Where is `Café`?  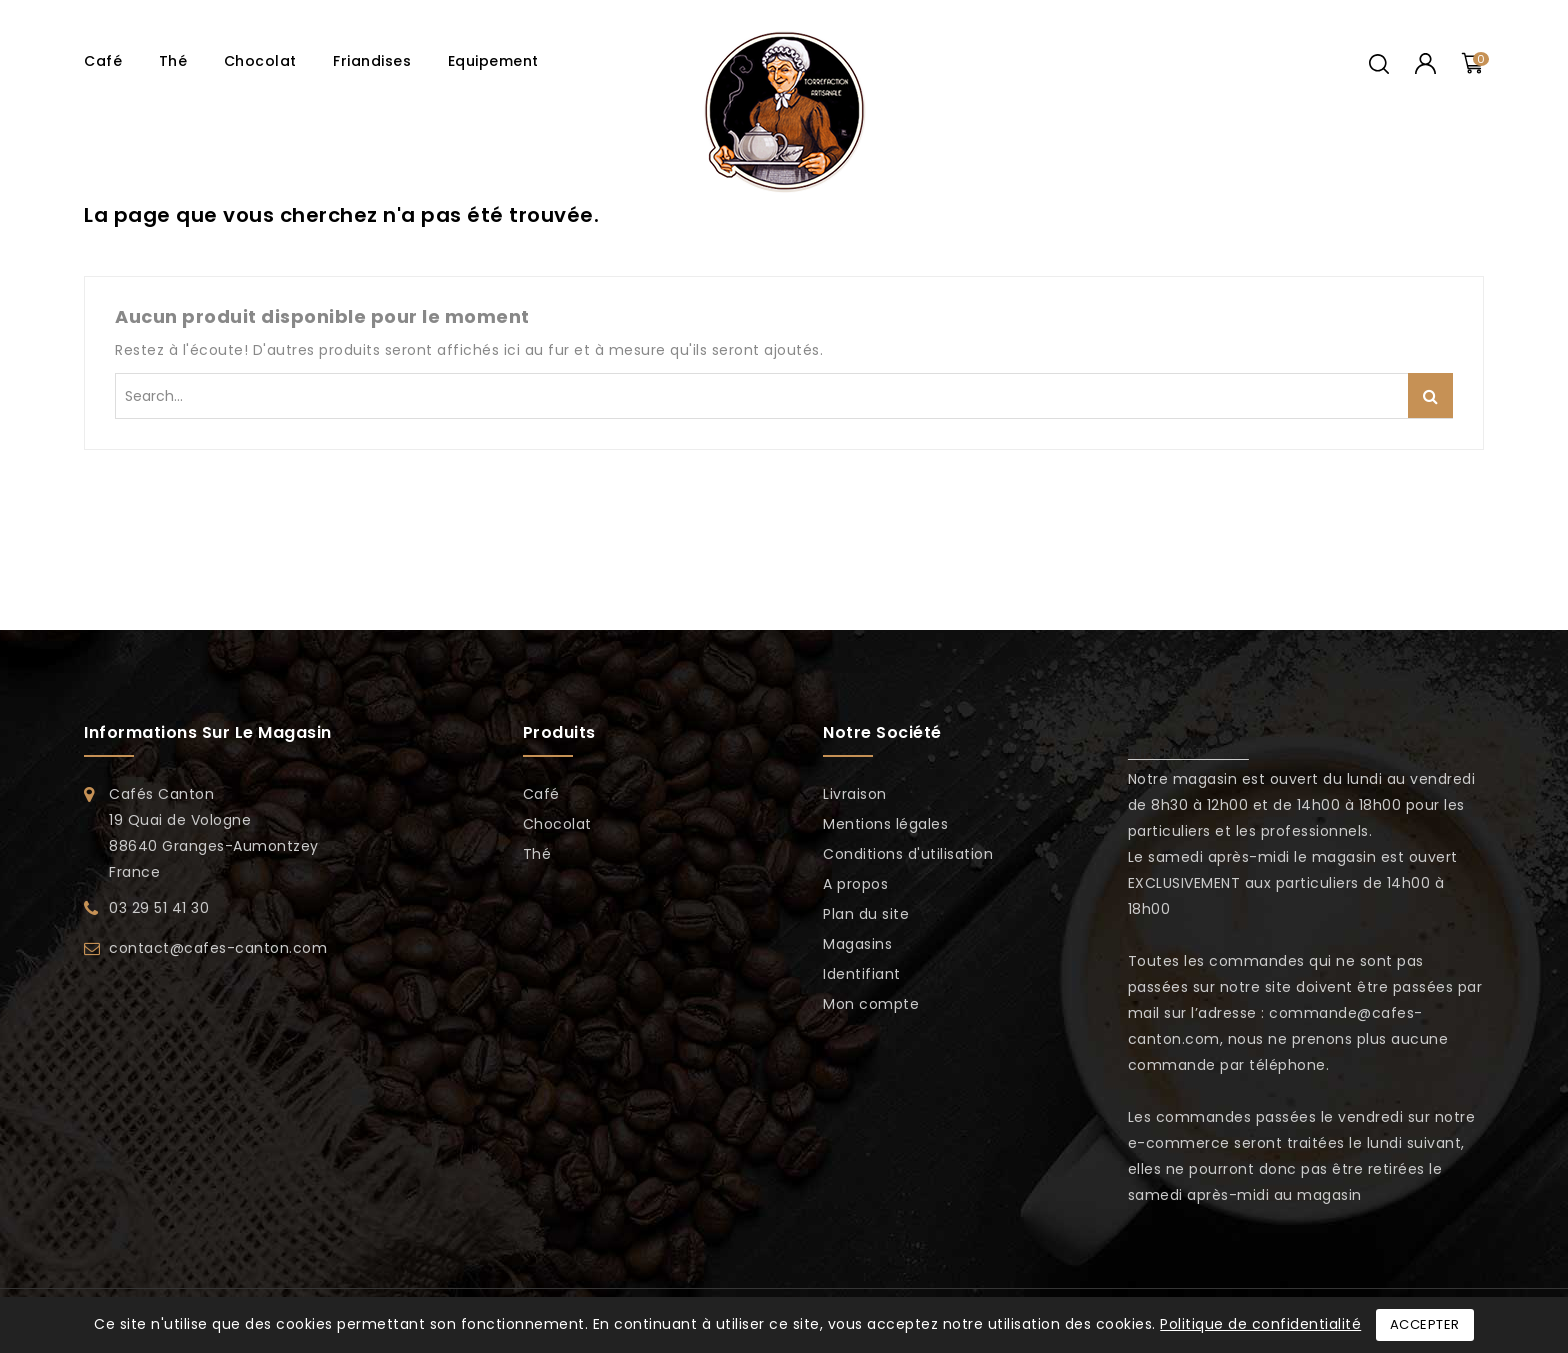 Café is located at coordinates (103, 61).